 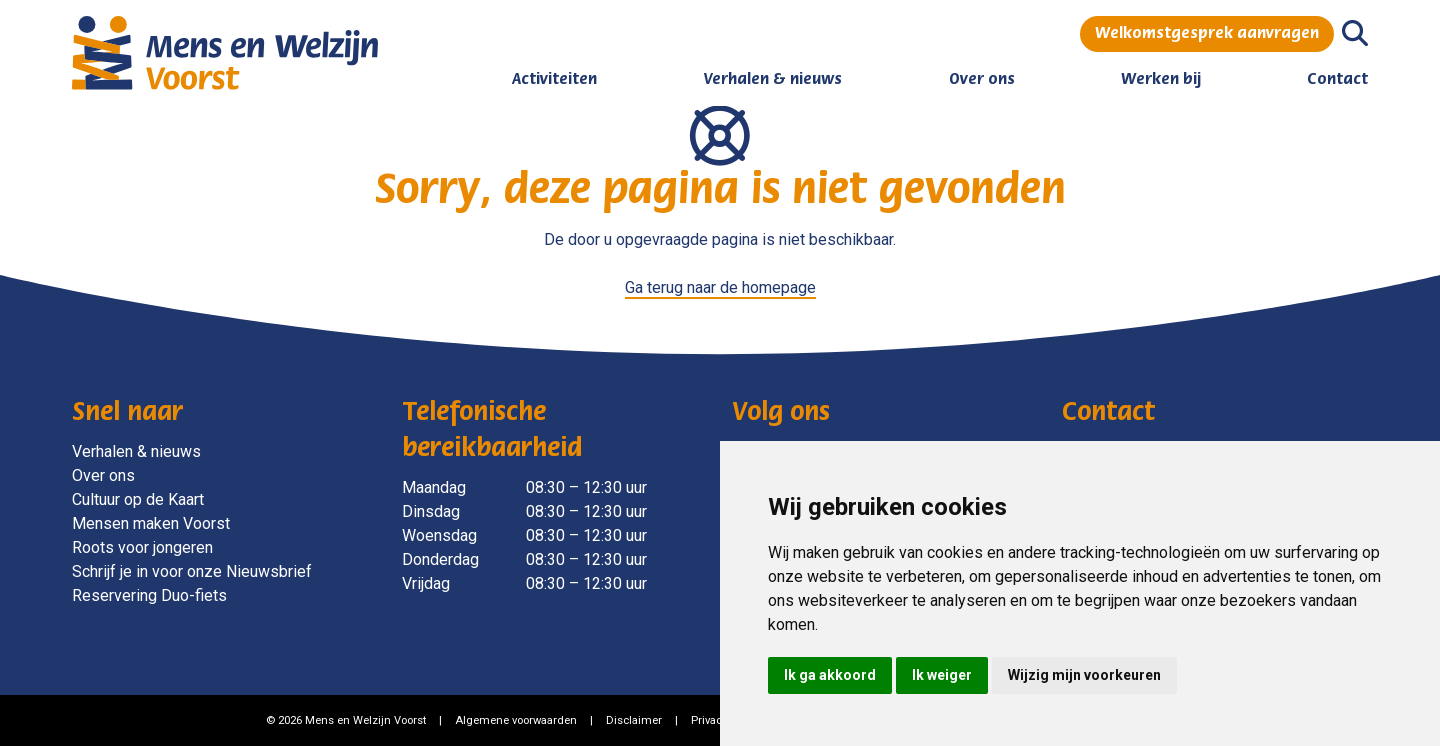 I want to click on [Mens en Welzijn Voorst], so click(x=225, y=51).